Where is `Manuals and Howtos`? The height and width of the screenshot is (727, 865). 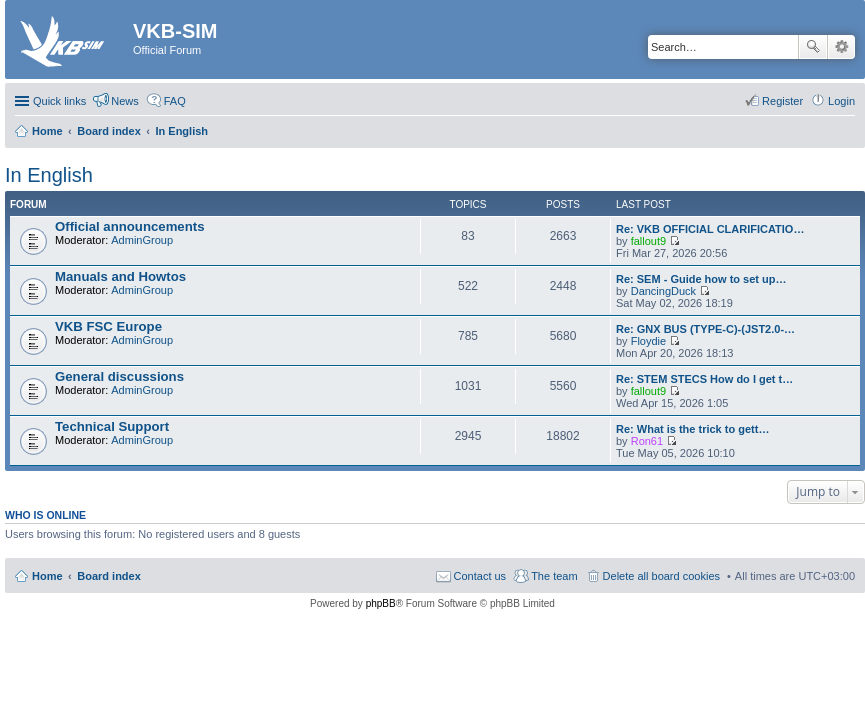
Manuals and Howtos is located at coordinates (120, 276).